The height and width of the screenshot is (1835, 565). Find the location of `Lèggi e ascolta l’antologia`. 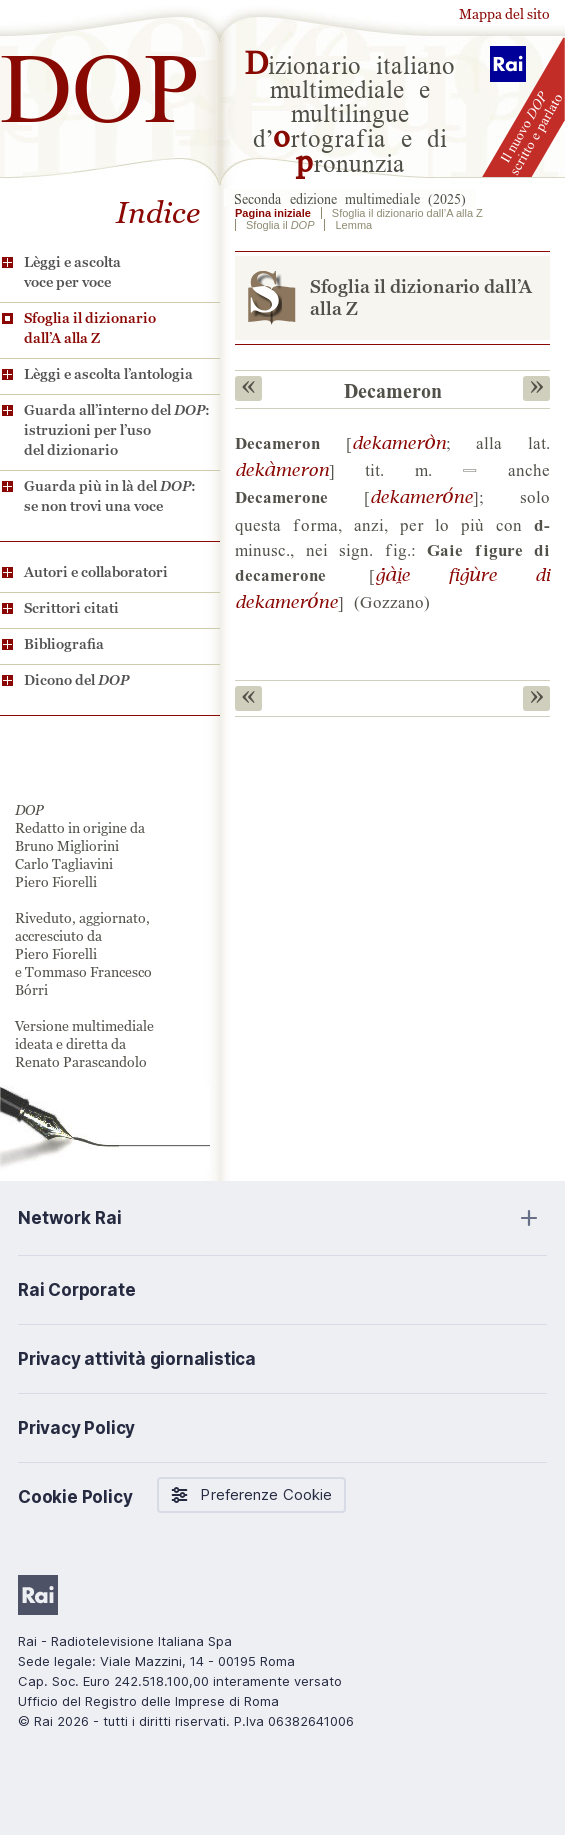

Lèggi e ascolta l’antologia is located at coordinates (108, 374).